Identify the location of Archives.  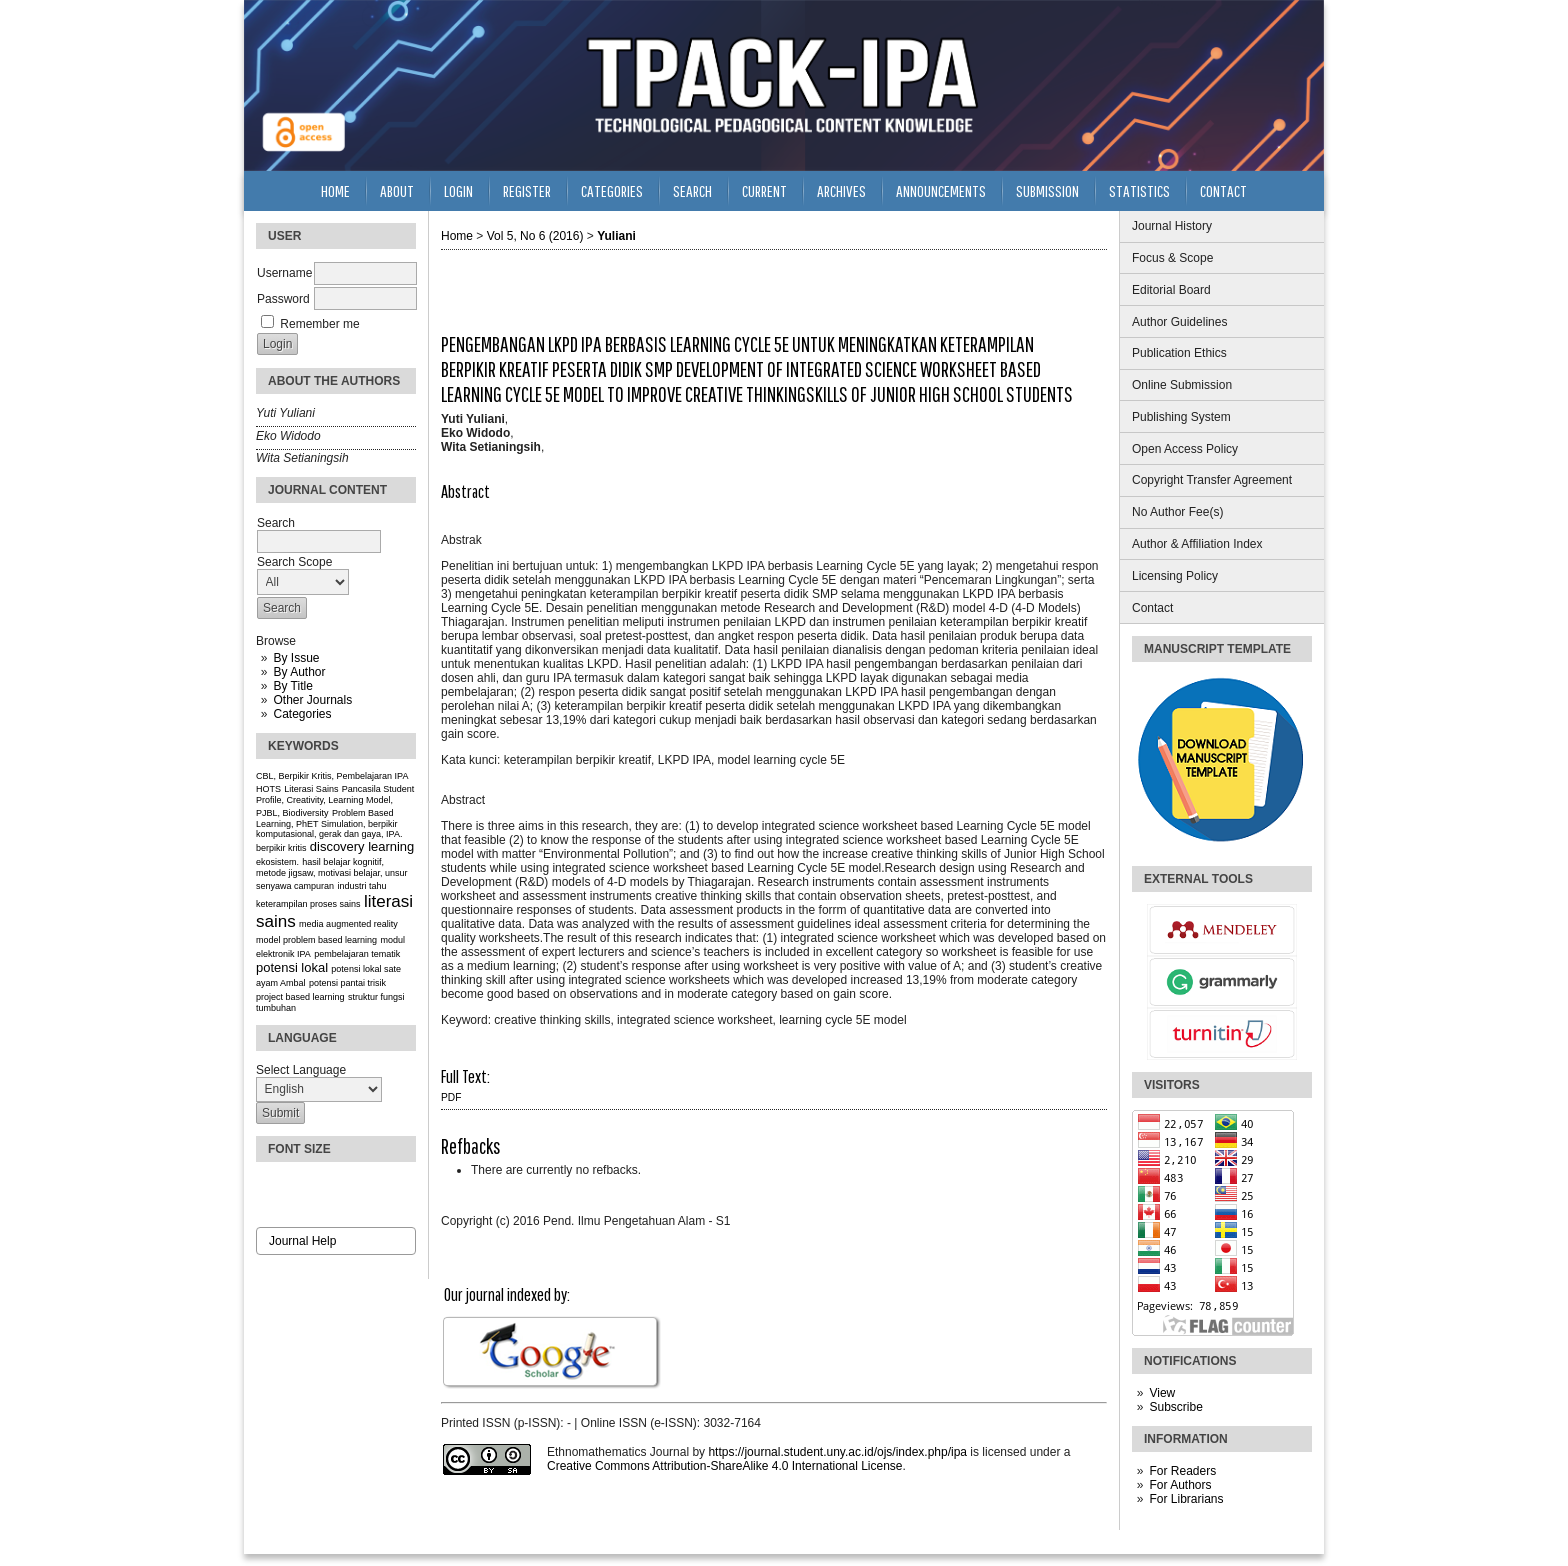
(841, 190).